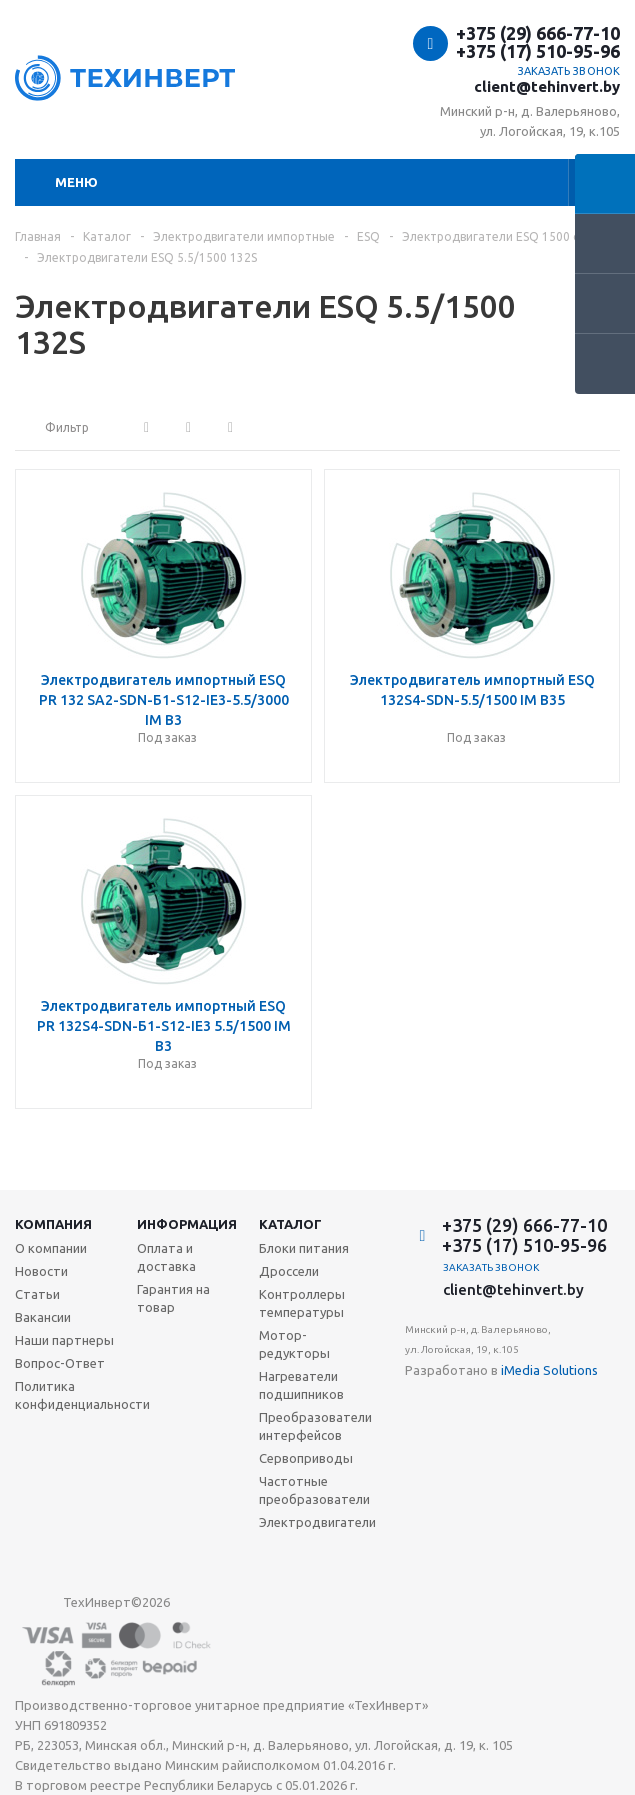  What do you see at coordinates (538, 51) in the screenshot?
I see `+375 (17) 510-95-96` at bounding box center [538, 51].